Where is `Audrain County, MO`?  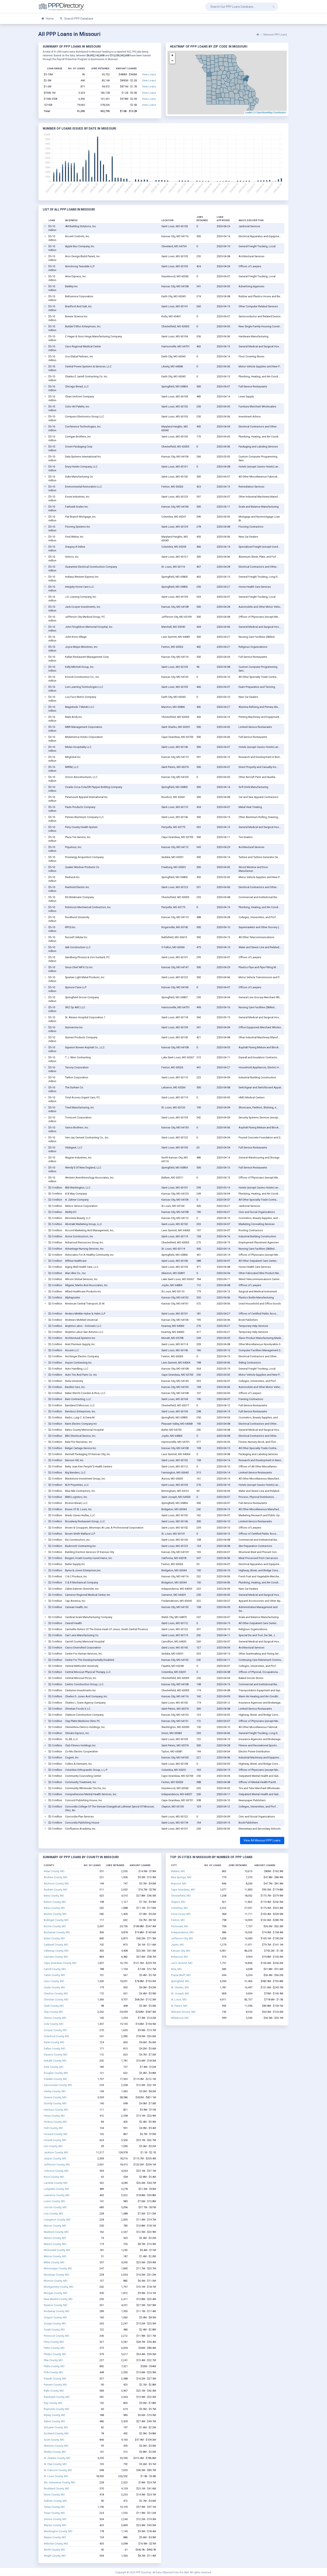 Audrain County, MO is located at coordinates (55, 1889).